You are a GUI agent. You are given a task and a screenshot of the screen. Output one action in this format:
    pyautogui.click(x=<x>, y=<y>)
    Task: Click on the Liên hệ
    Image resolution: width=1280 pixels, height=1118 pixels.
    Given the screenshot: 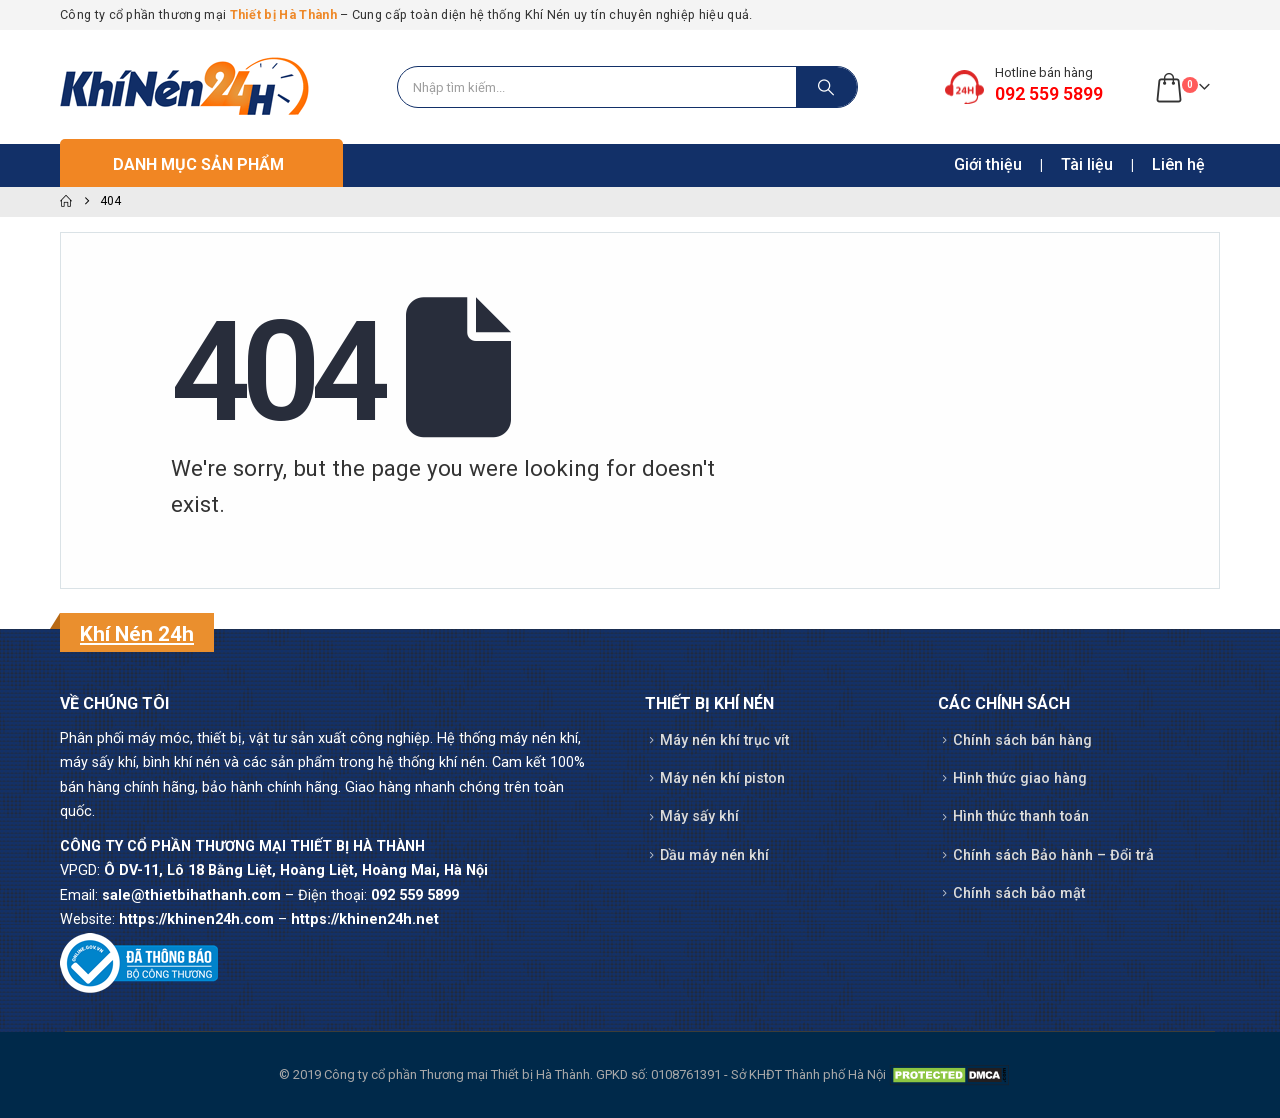 What is the action you would take?
    pyautogui.click(x=1178, y=164)
    